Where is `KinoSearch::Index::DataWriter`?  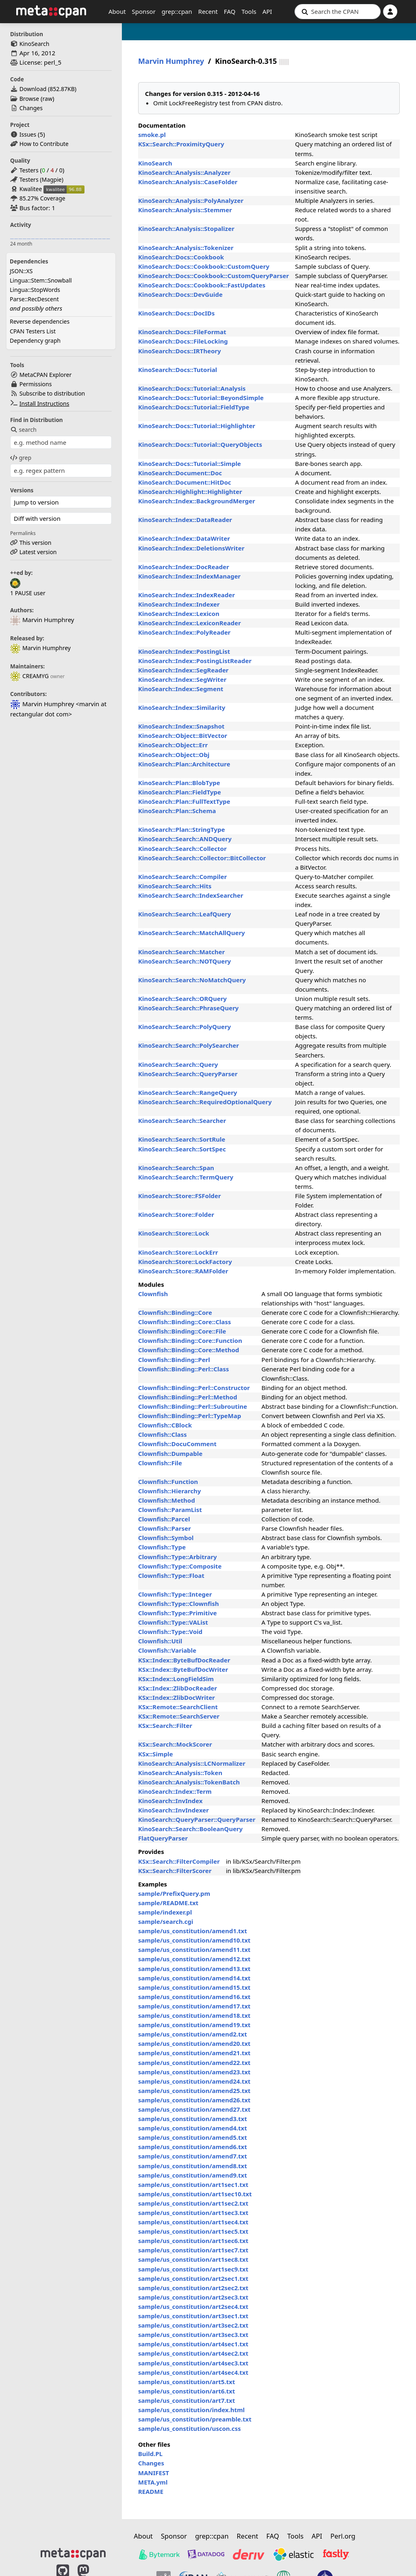
KinoSearch::Index::DataWriter is located at coordinates (184, 538).